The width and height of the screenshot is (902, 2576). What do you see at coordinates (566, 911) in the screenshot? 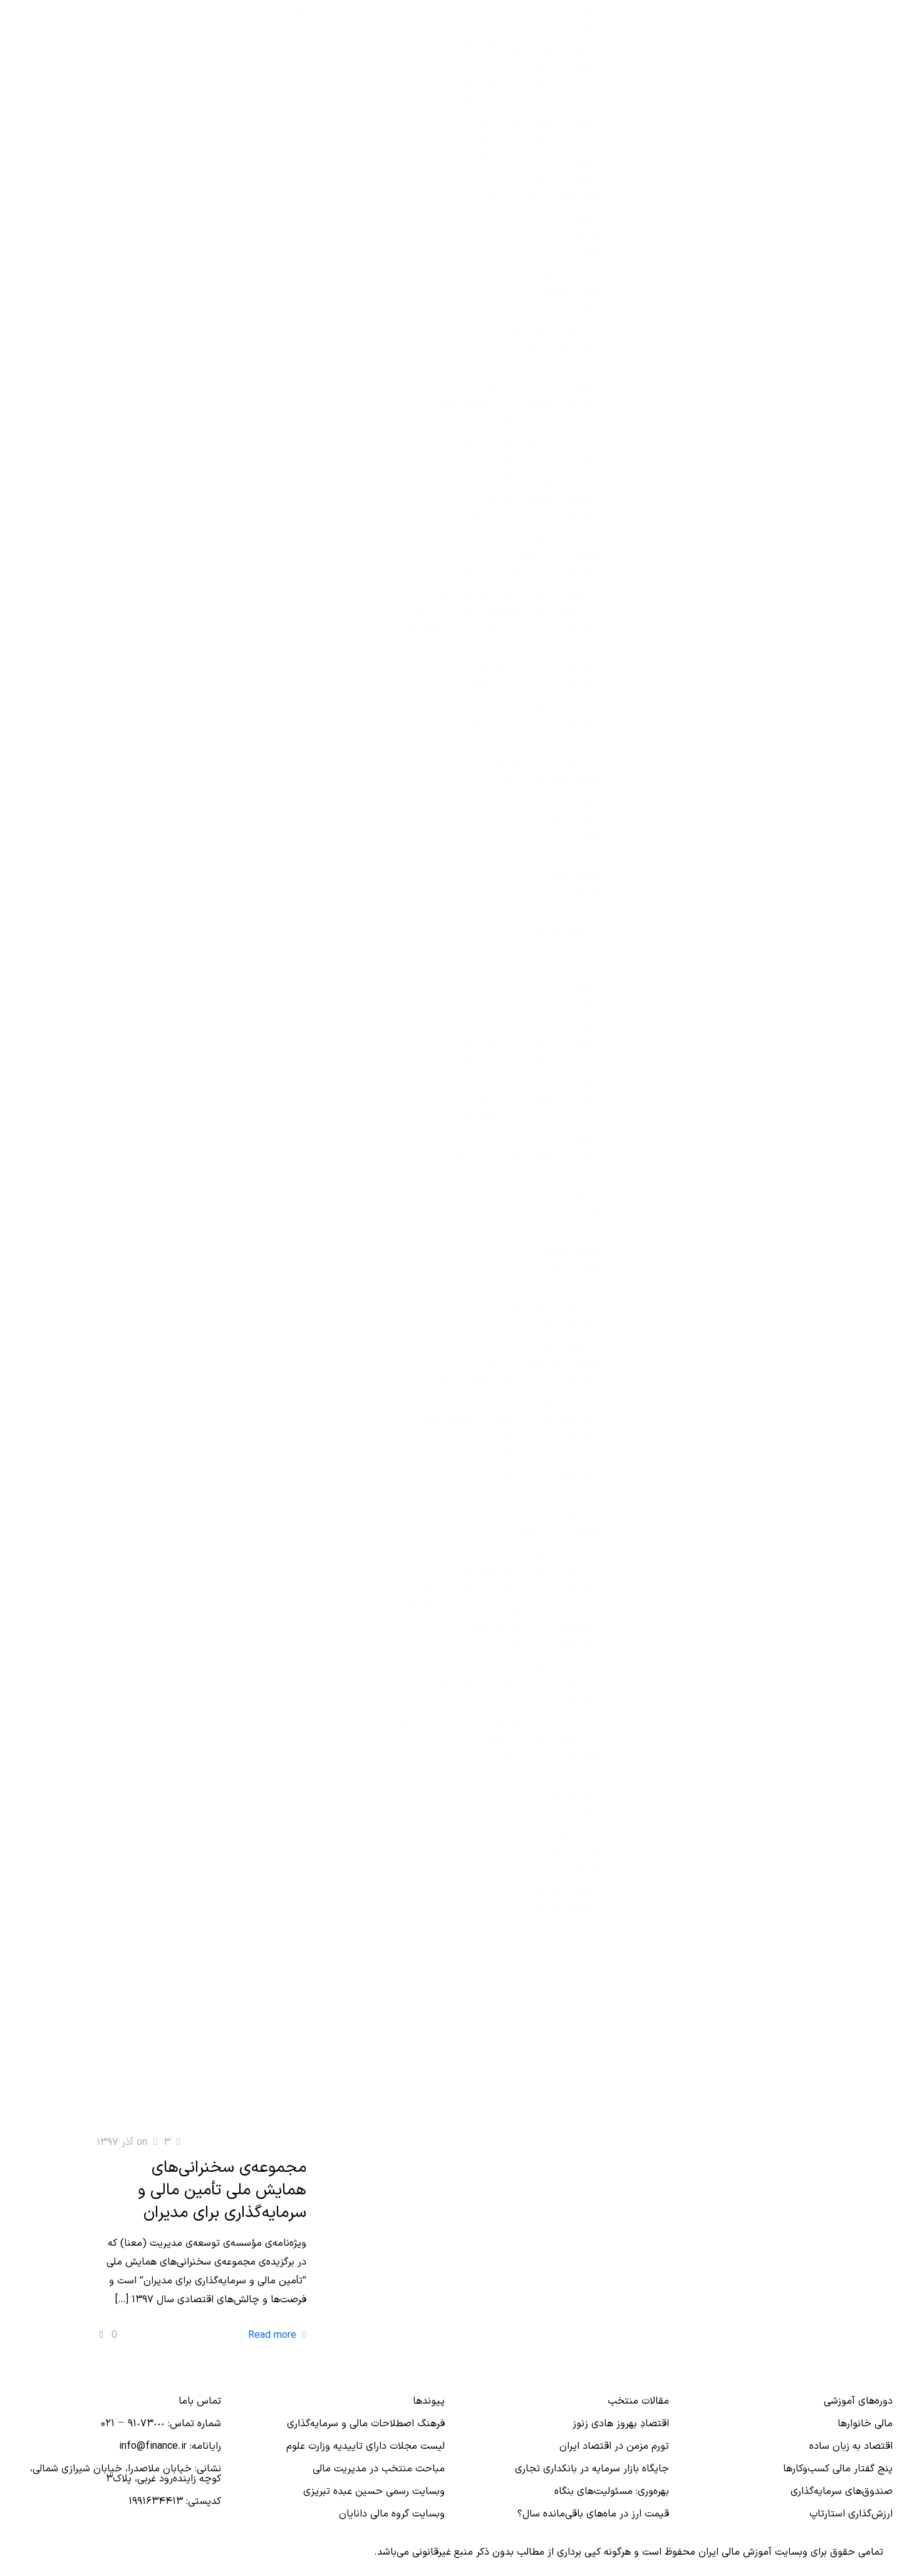
I see `خبرها و رویدادها` at bounding box center [566, 911].